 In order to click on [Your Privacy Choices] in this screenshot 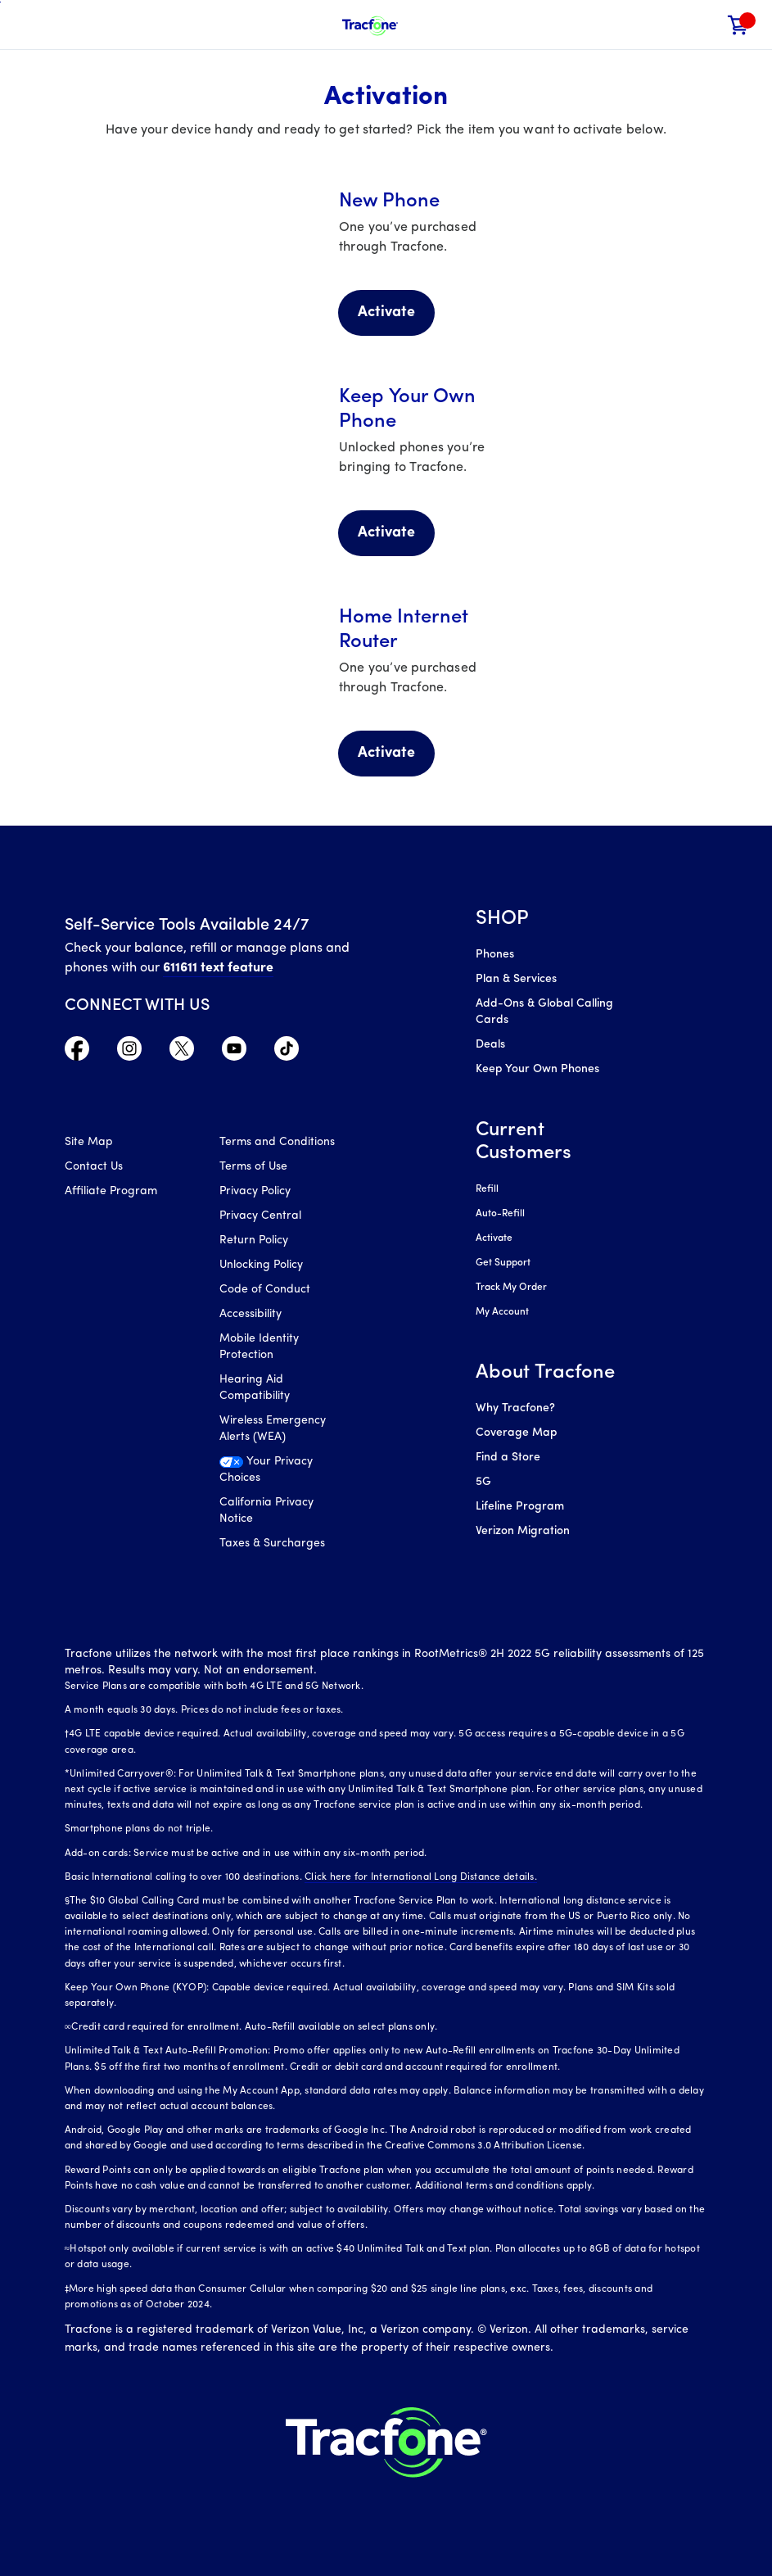, I will do `click(284, 1474)`.